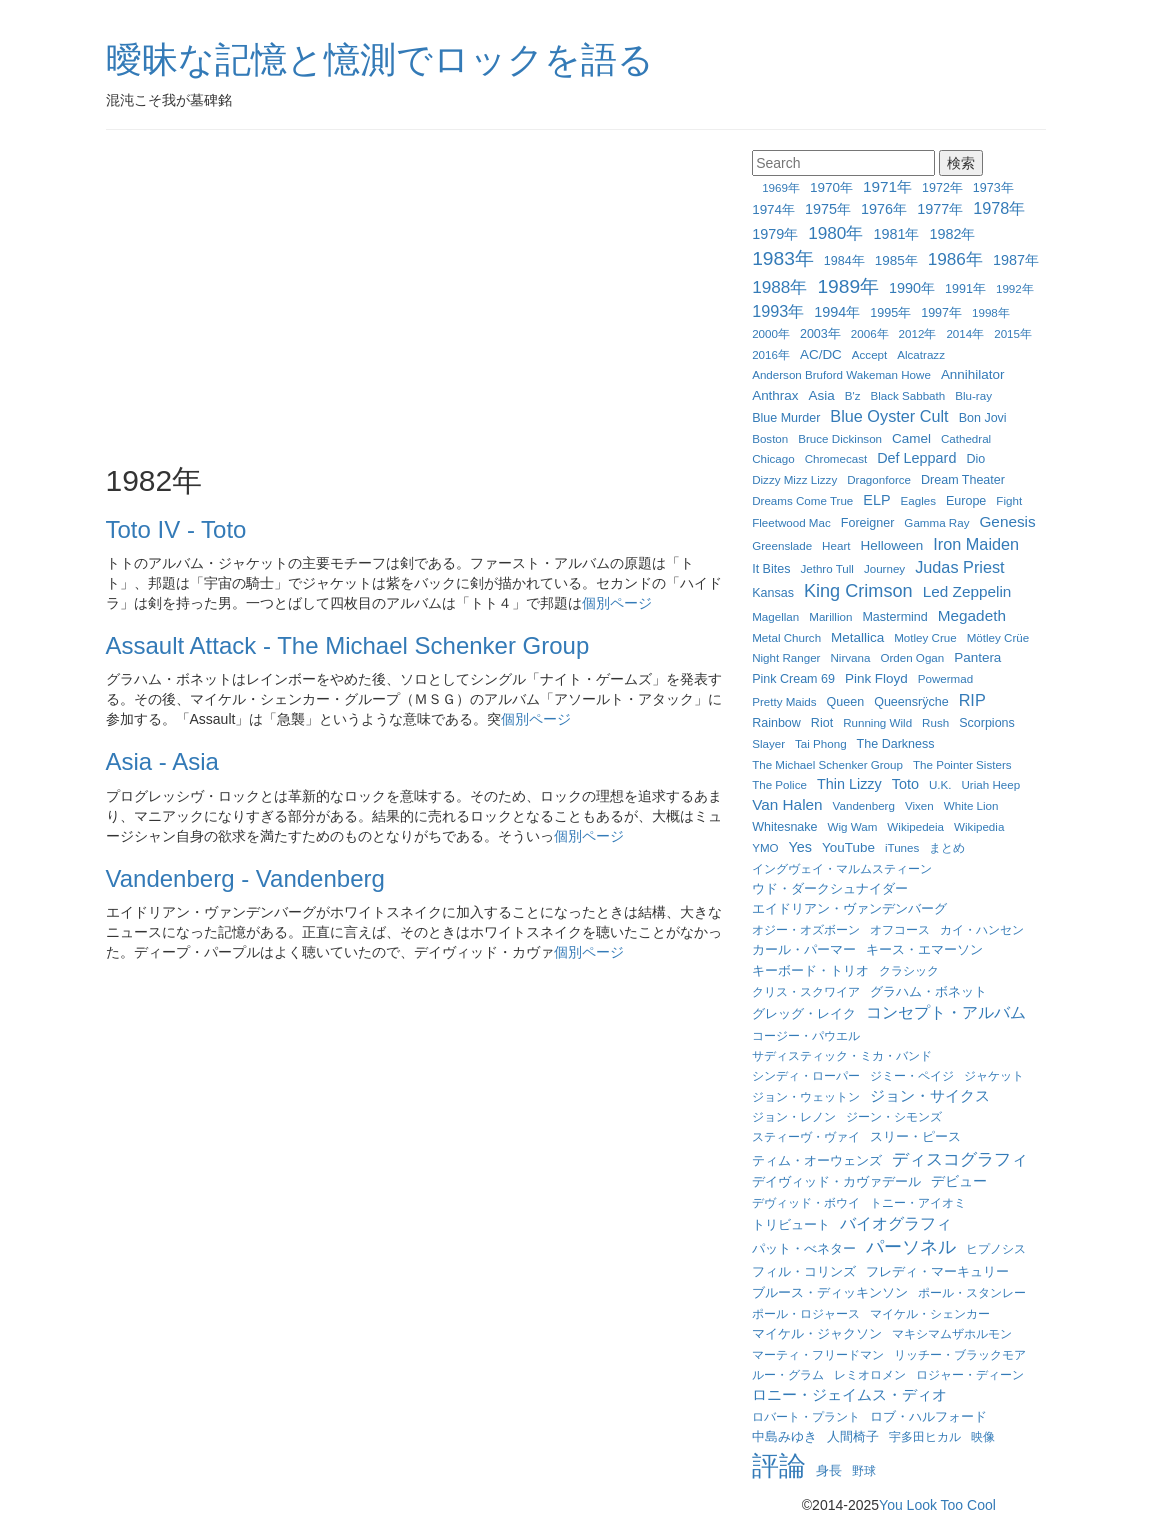  Describe the element at coordinates (788, 1374) in the screenshot. I see `ルー・グラム` at that location.